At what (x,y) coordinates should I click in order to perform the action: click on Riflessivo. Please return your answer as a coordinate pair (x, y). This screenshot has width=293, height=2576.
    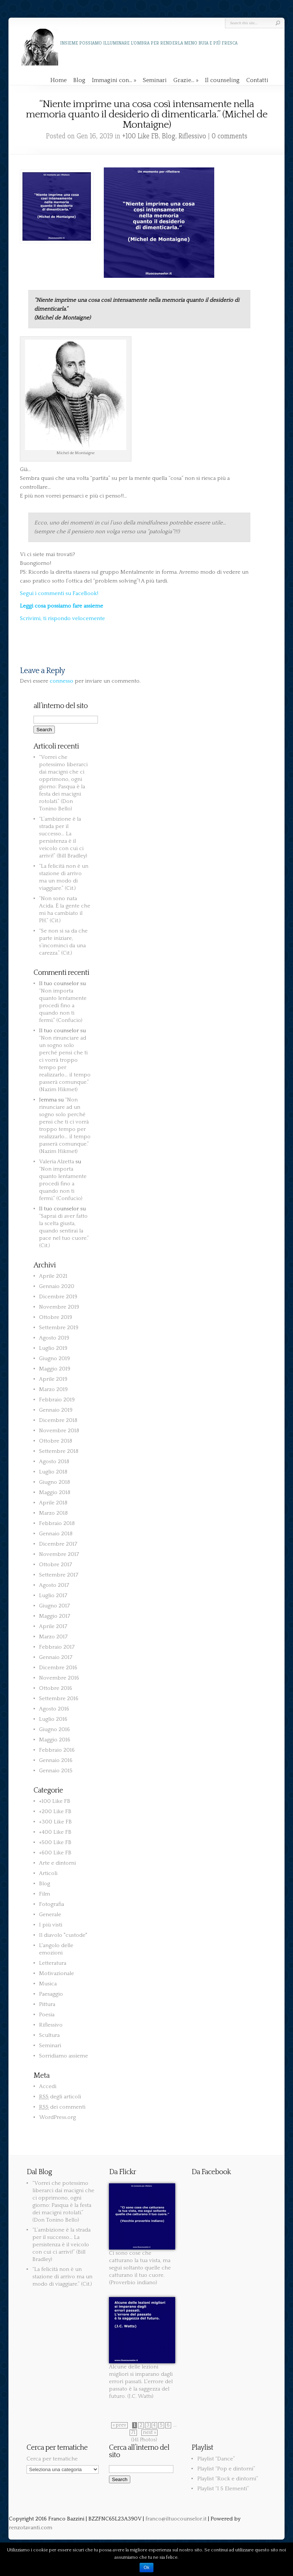
    Looking at the image, I should click on (192, 136).